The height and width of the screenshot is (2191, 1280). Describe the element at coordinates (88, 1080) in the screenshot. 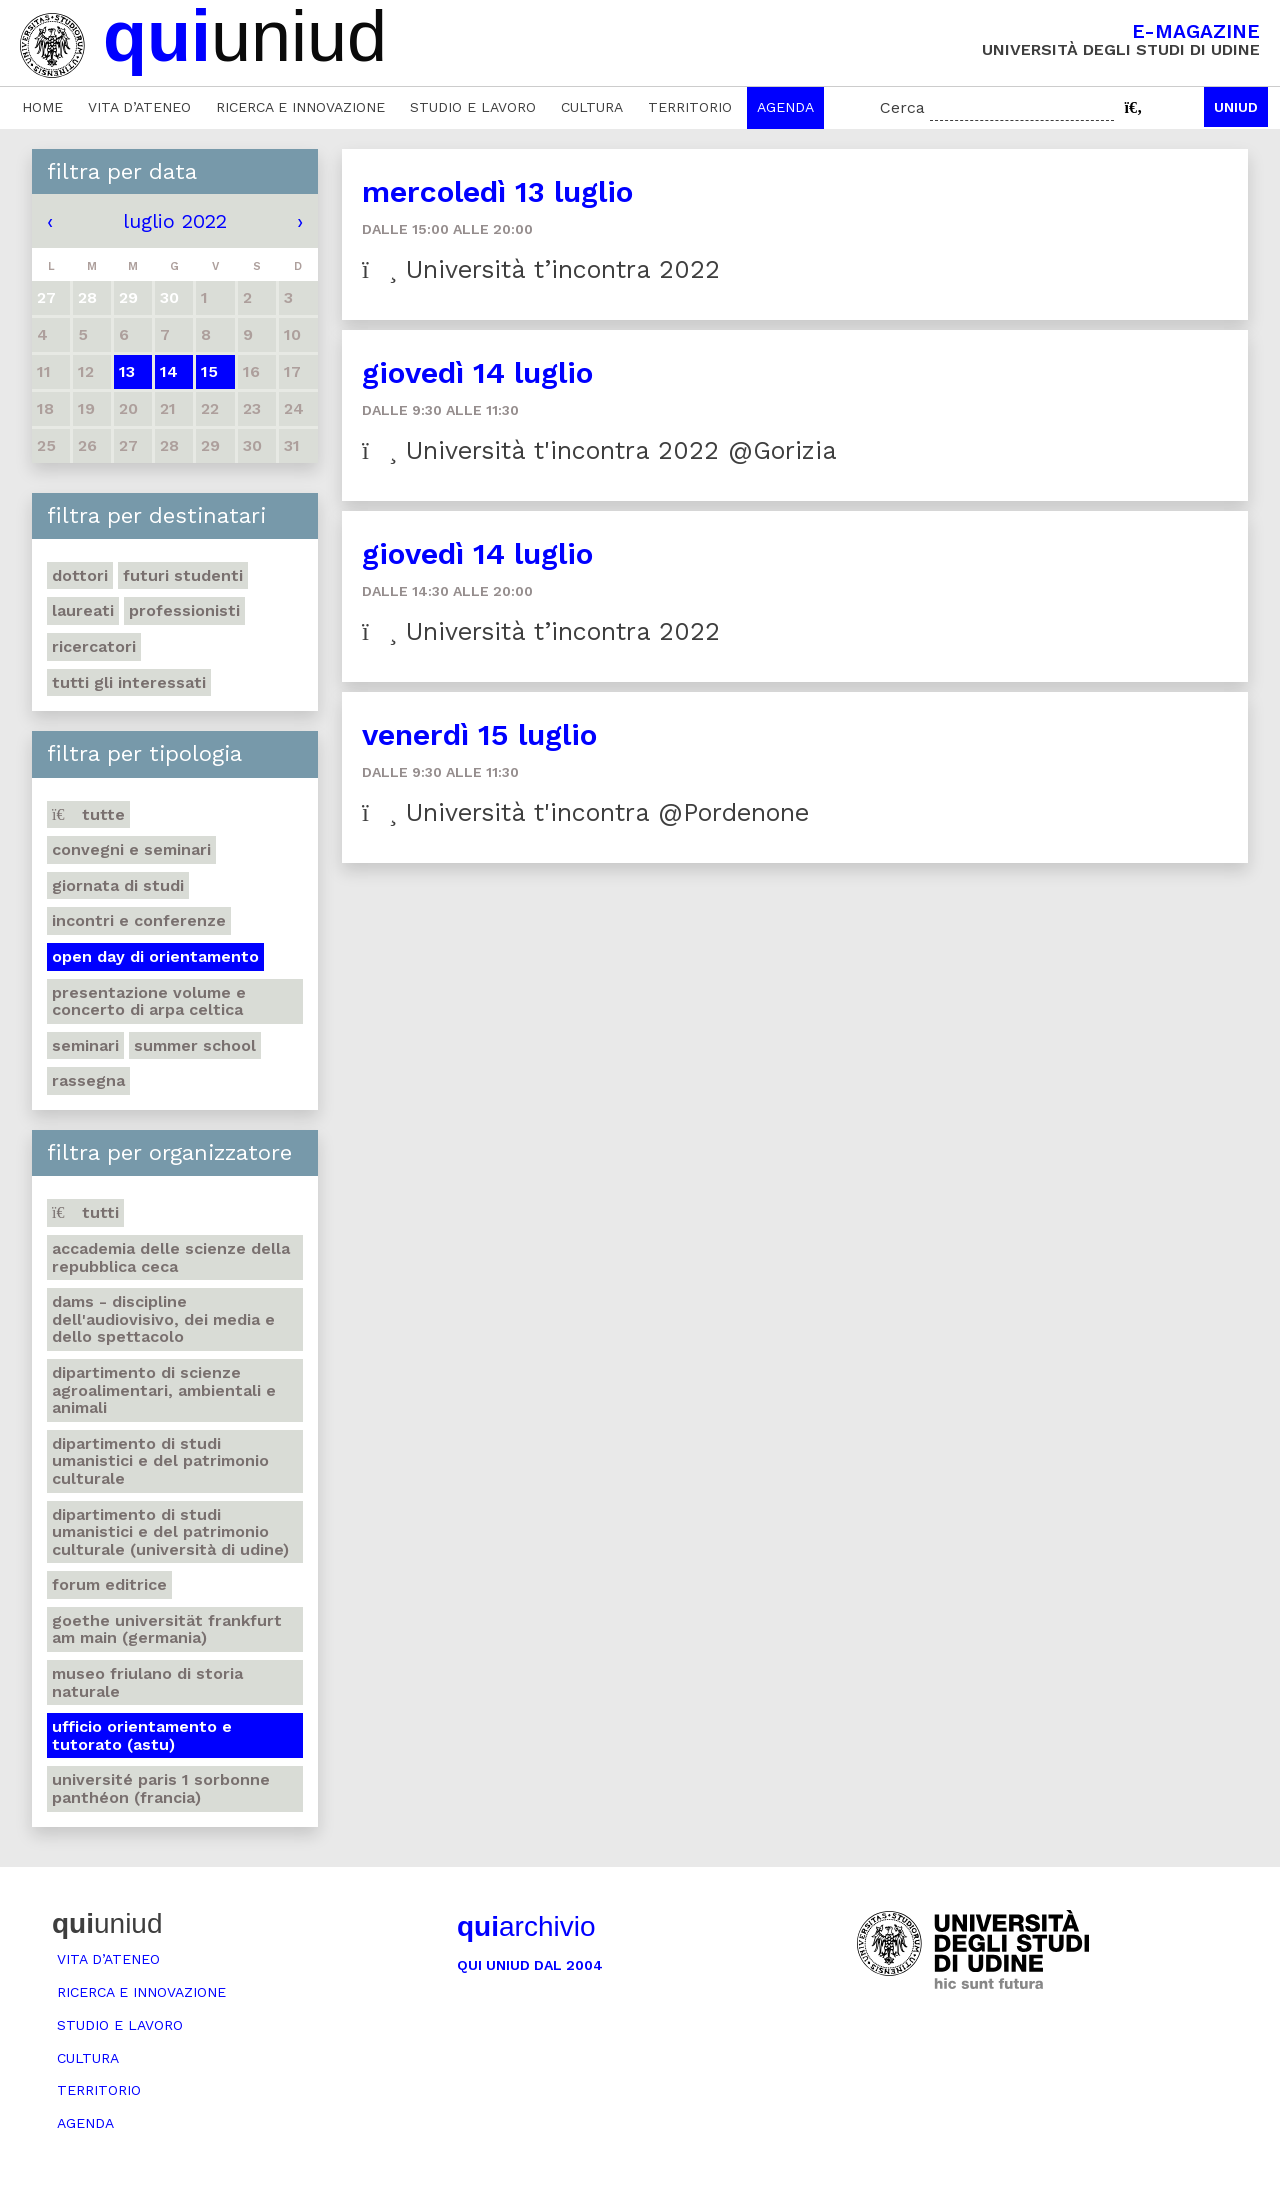

I see `Rassegna` at that location.